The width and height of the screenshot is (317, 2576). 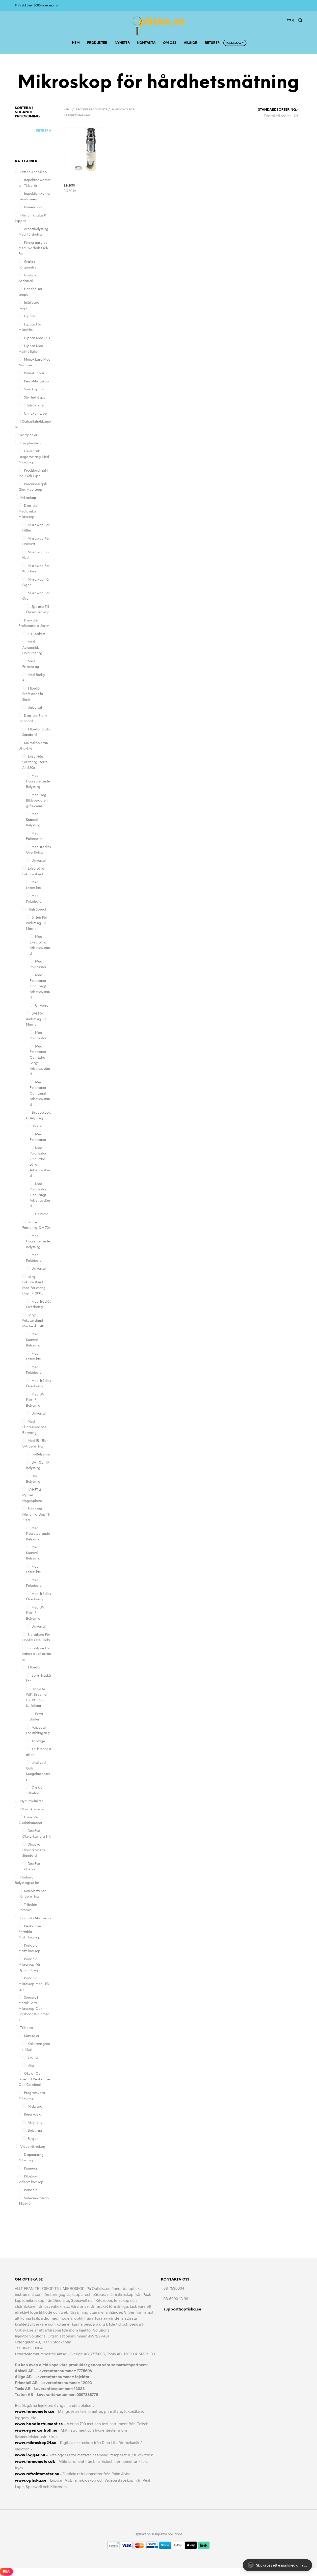 I want to click on Trådräknare, so click(x=34, y=405).